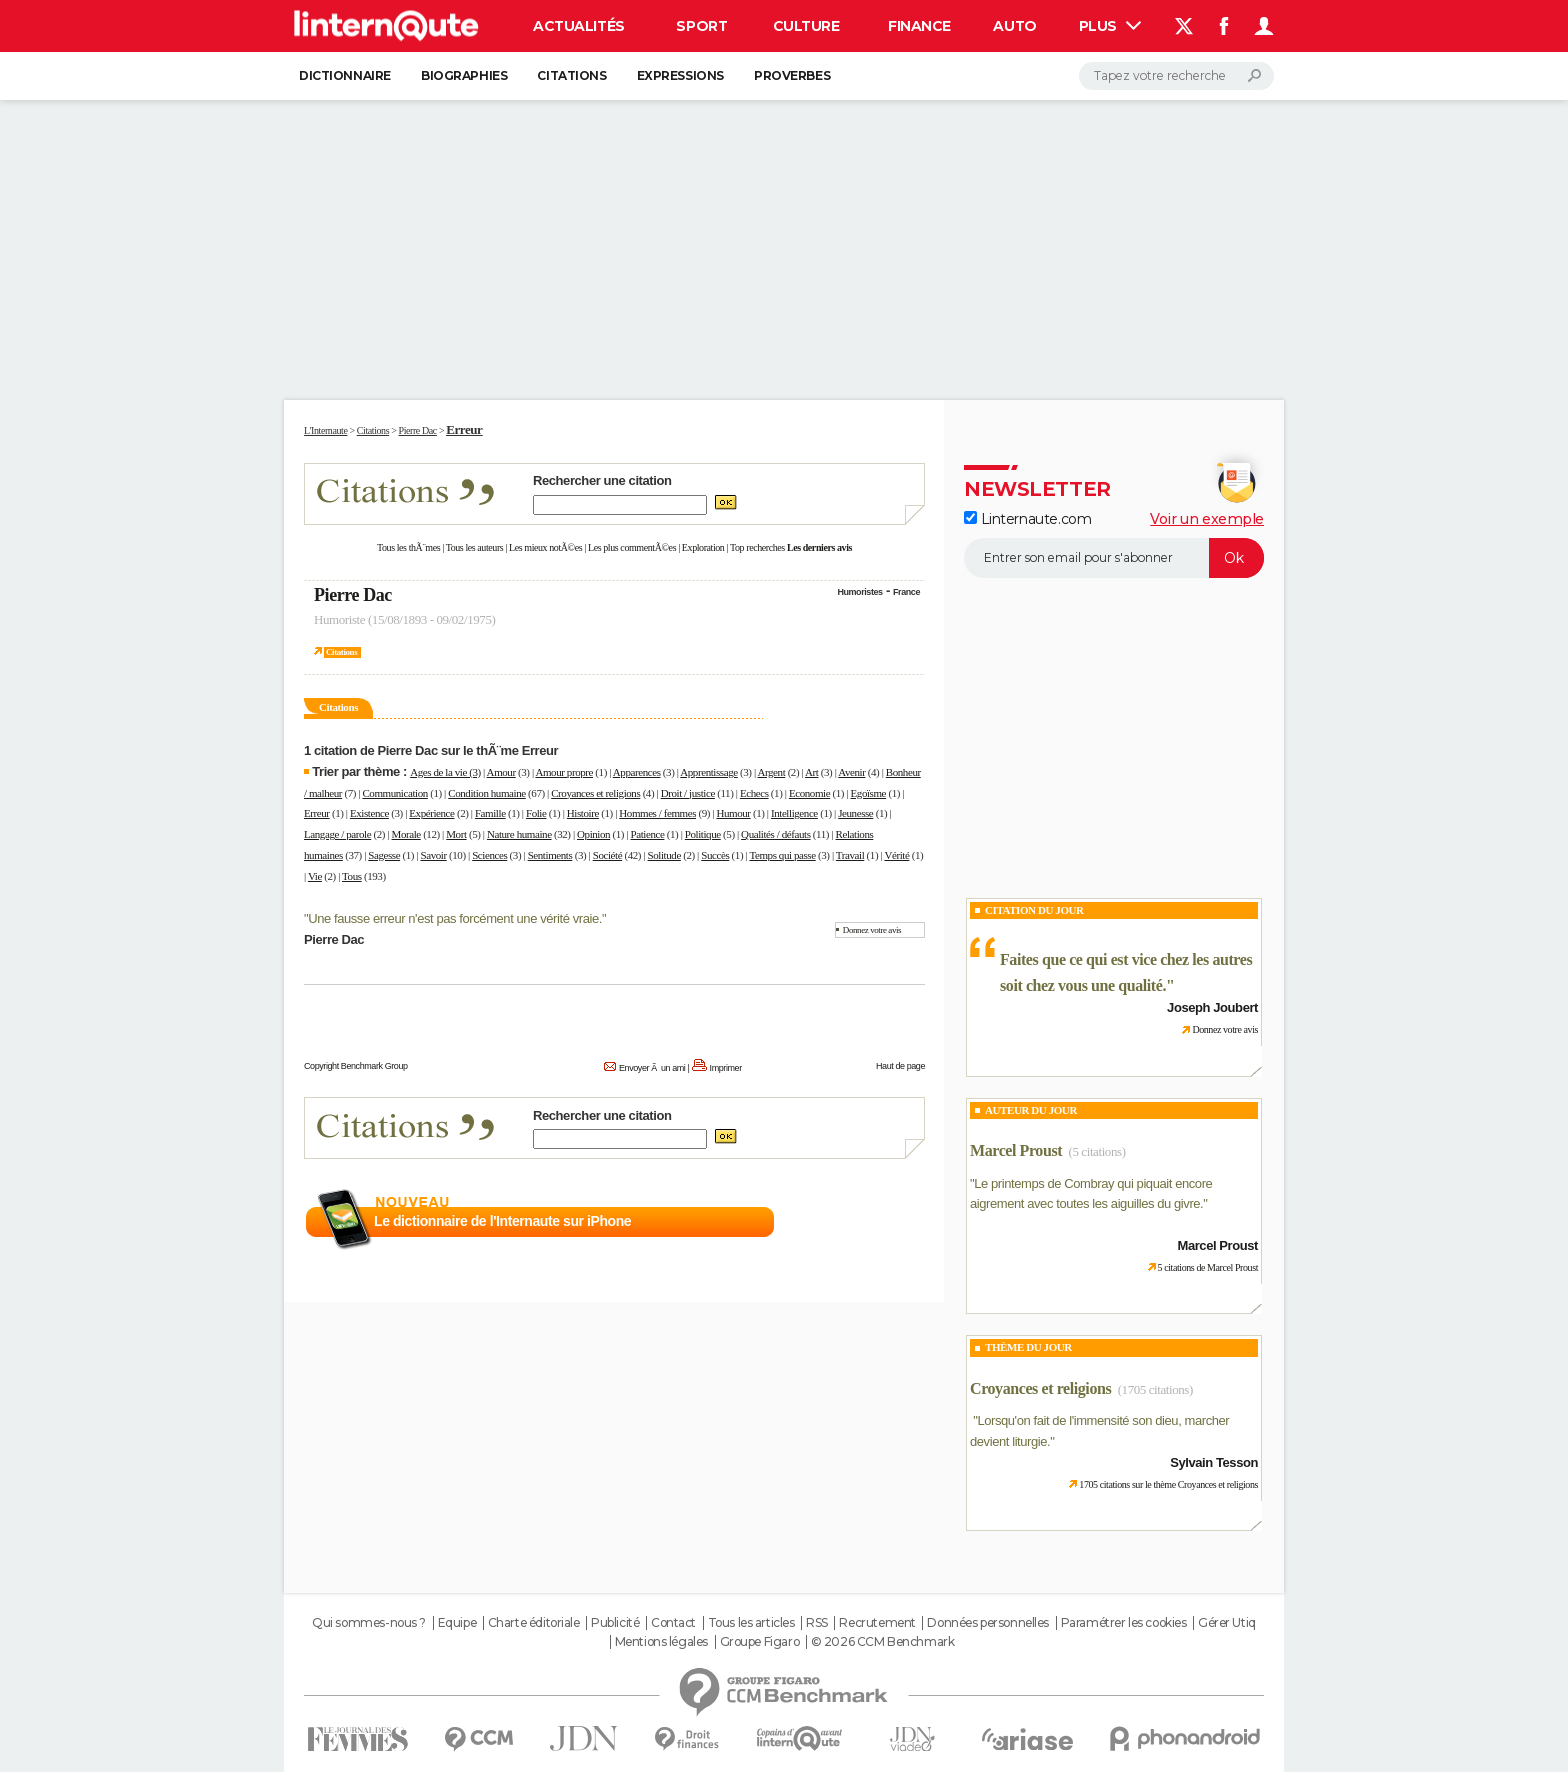  What do you see at coordinates (408, 547) in the screenshot?
I see `Tous les thÃ¨mes` at bounding box center [408, 547].